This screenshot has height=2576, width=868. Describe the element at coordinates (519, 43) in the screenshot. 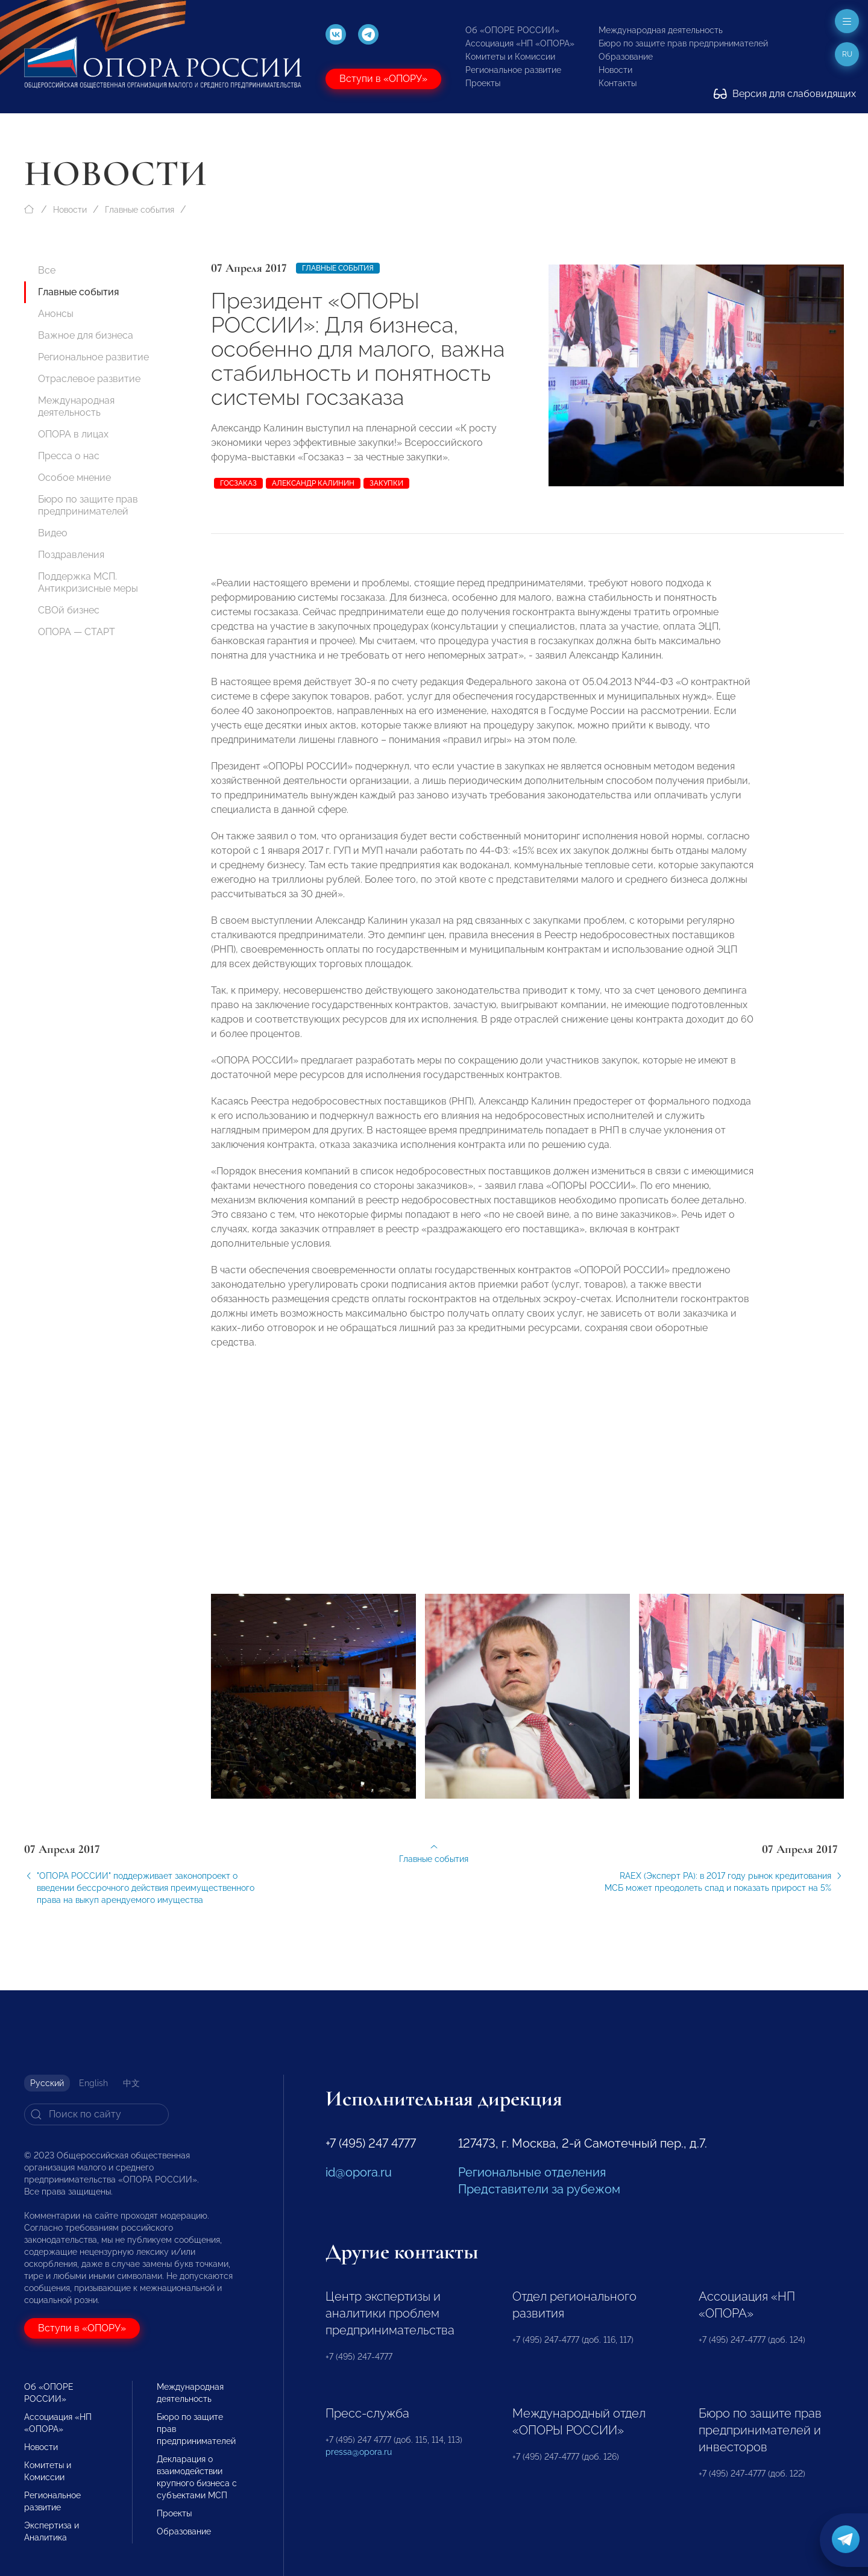

I see `Ассоциация «НП «ОПОРА»` at that location.